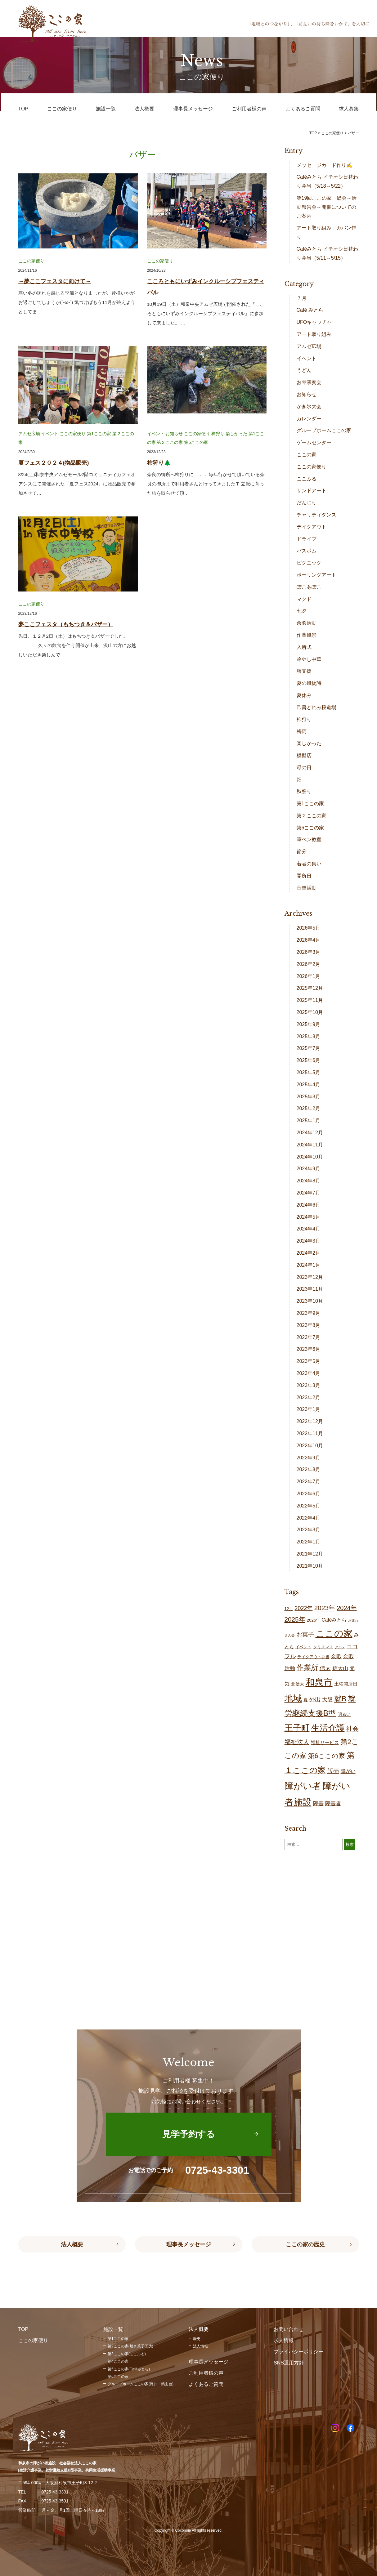 Image resolution: width=377 pixels, height=2576 pixels. Describe the element at coordinates (318, 1803) in the screenshot. I see `障害 [障害 (27個の項目)]` at that location.